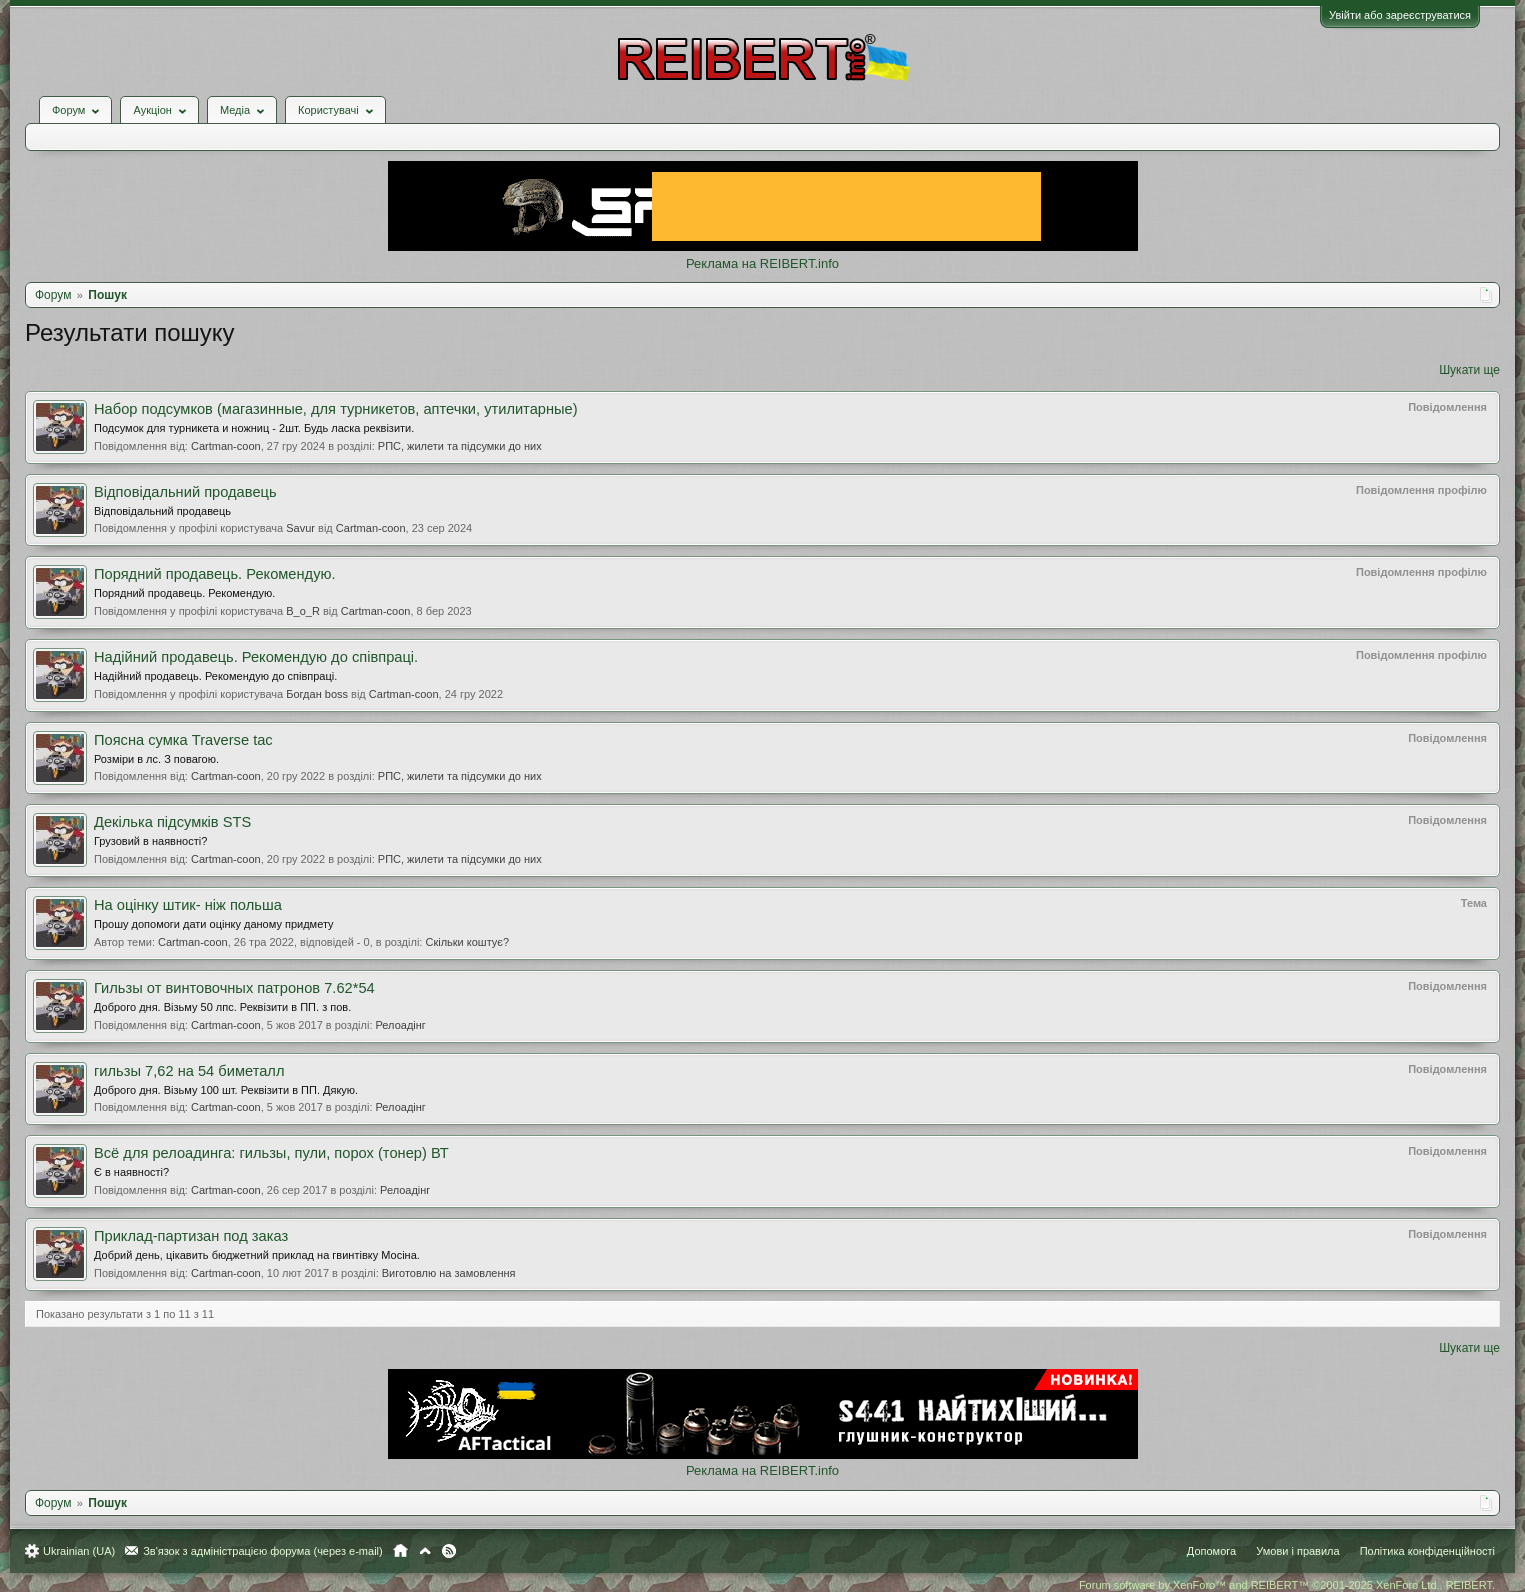 This screenshot has width=1525, height=1592. I want to click on Доброго дня. Візьму 50 лпс. Реквізити в ПП. з пов., so click(222, 1007).